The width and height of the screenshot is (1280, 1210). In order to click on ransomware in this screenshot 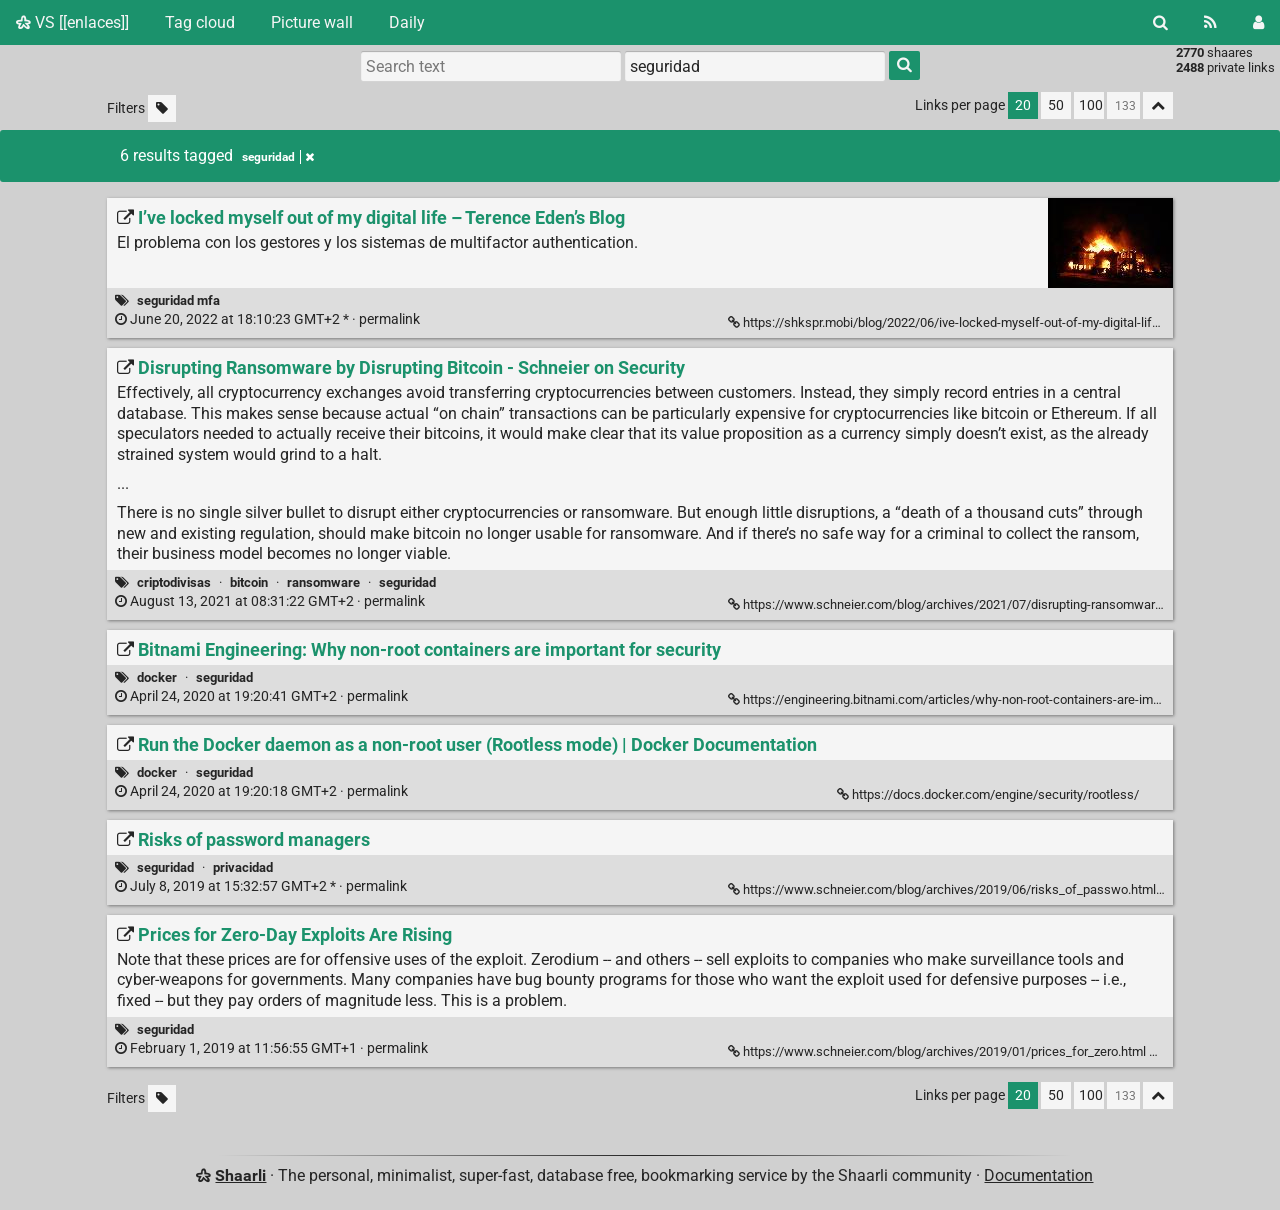, I will do `click(323, 582)`.